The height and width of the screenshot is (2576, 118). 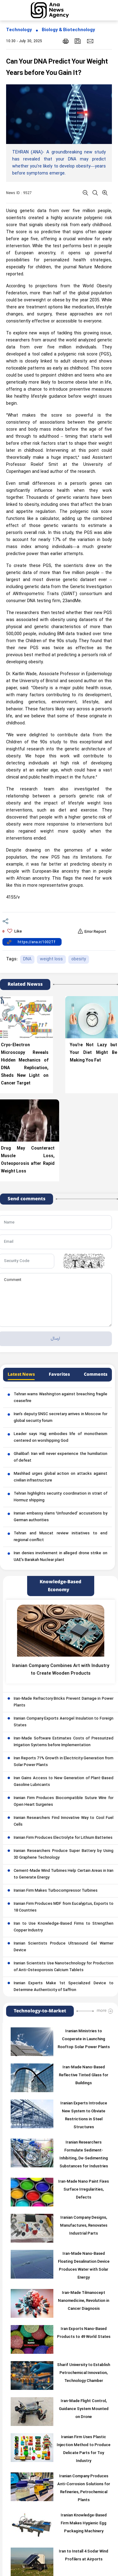 I want to click on Iranian Firm Produces Biocompatible Suture Wire for Open Heart Surgeries, so click(x=63, y=1801).